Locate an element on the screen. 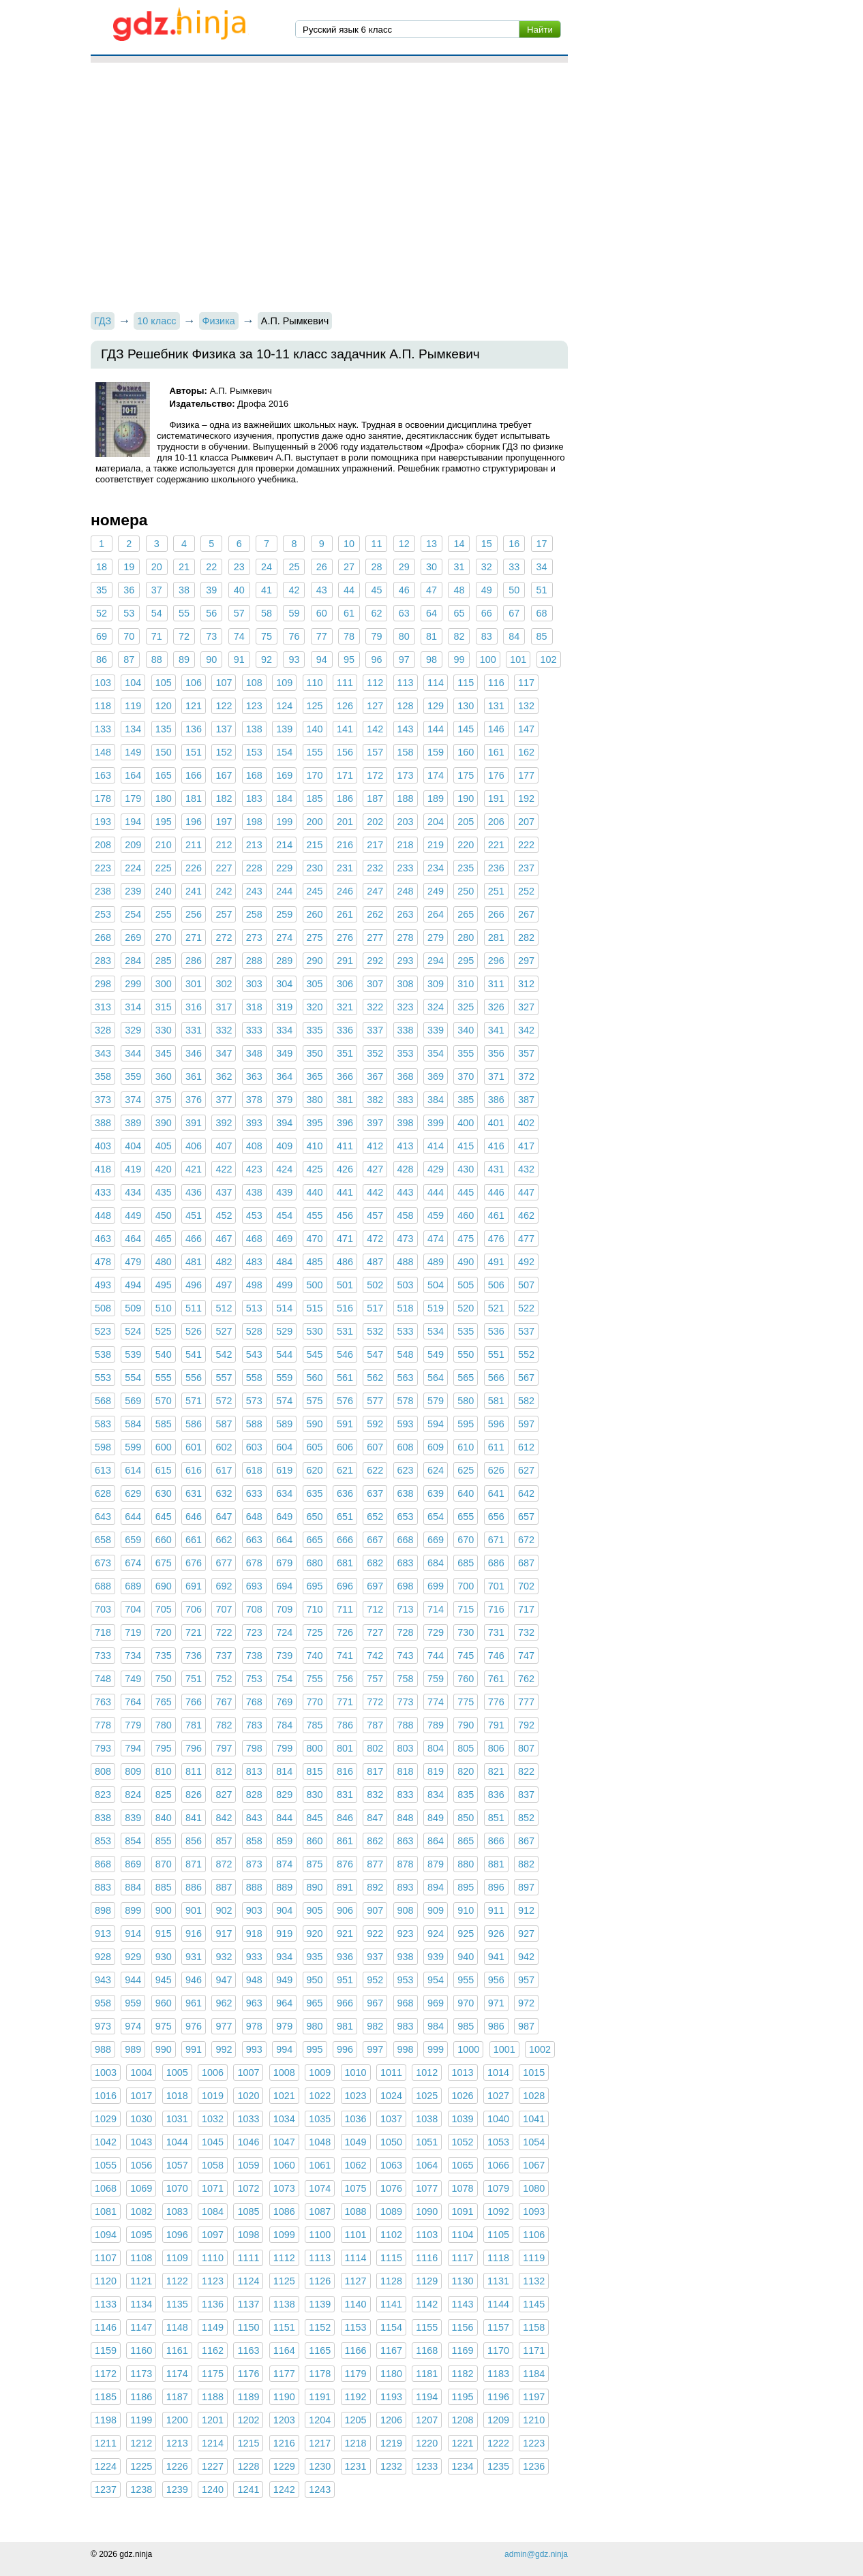 This screenshot has width=863, height=2576. 1061 is located at coordinates (320, 2165).